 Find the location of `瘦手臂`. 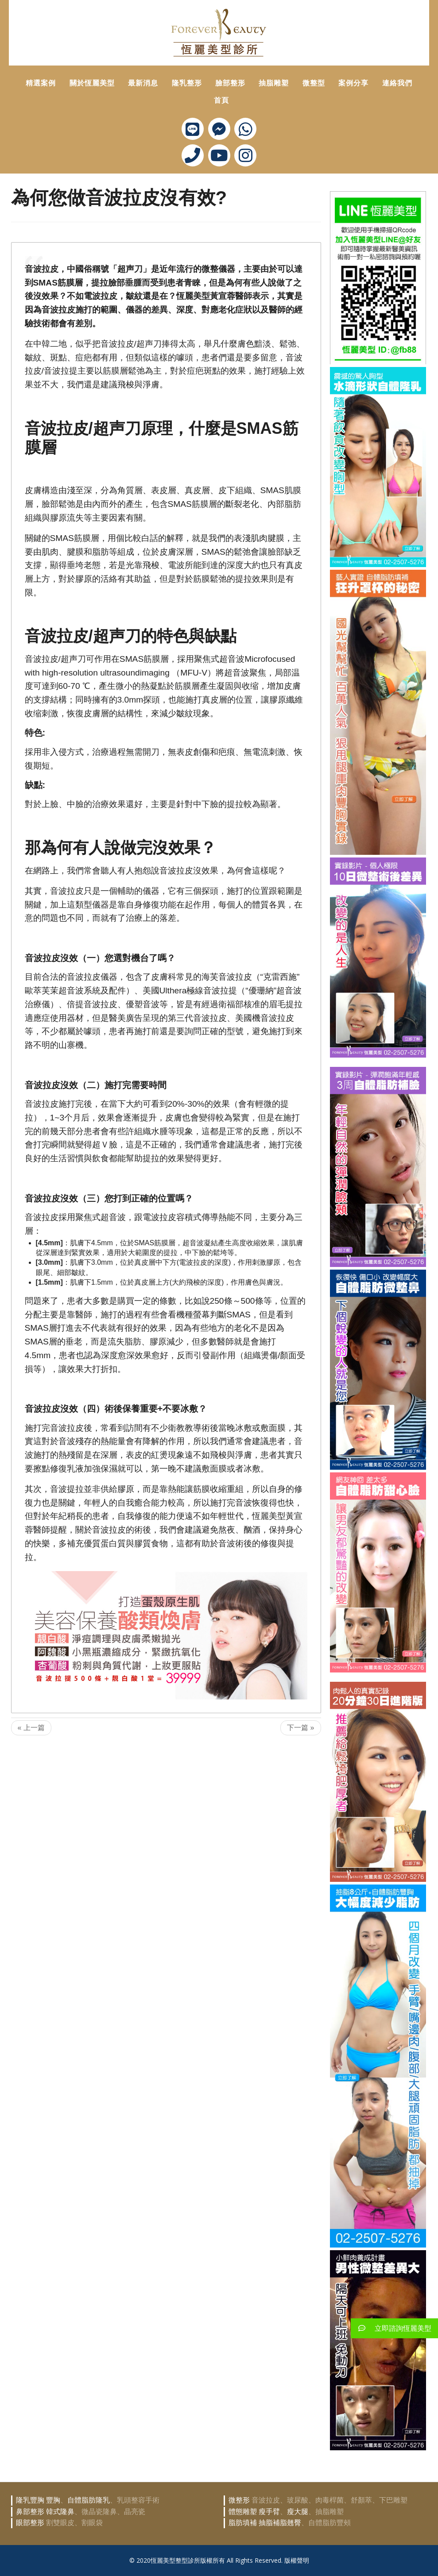

瘦手臂 is located at coordinates (269, 2511).